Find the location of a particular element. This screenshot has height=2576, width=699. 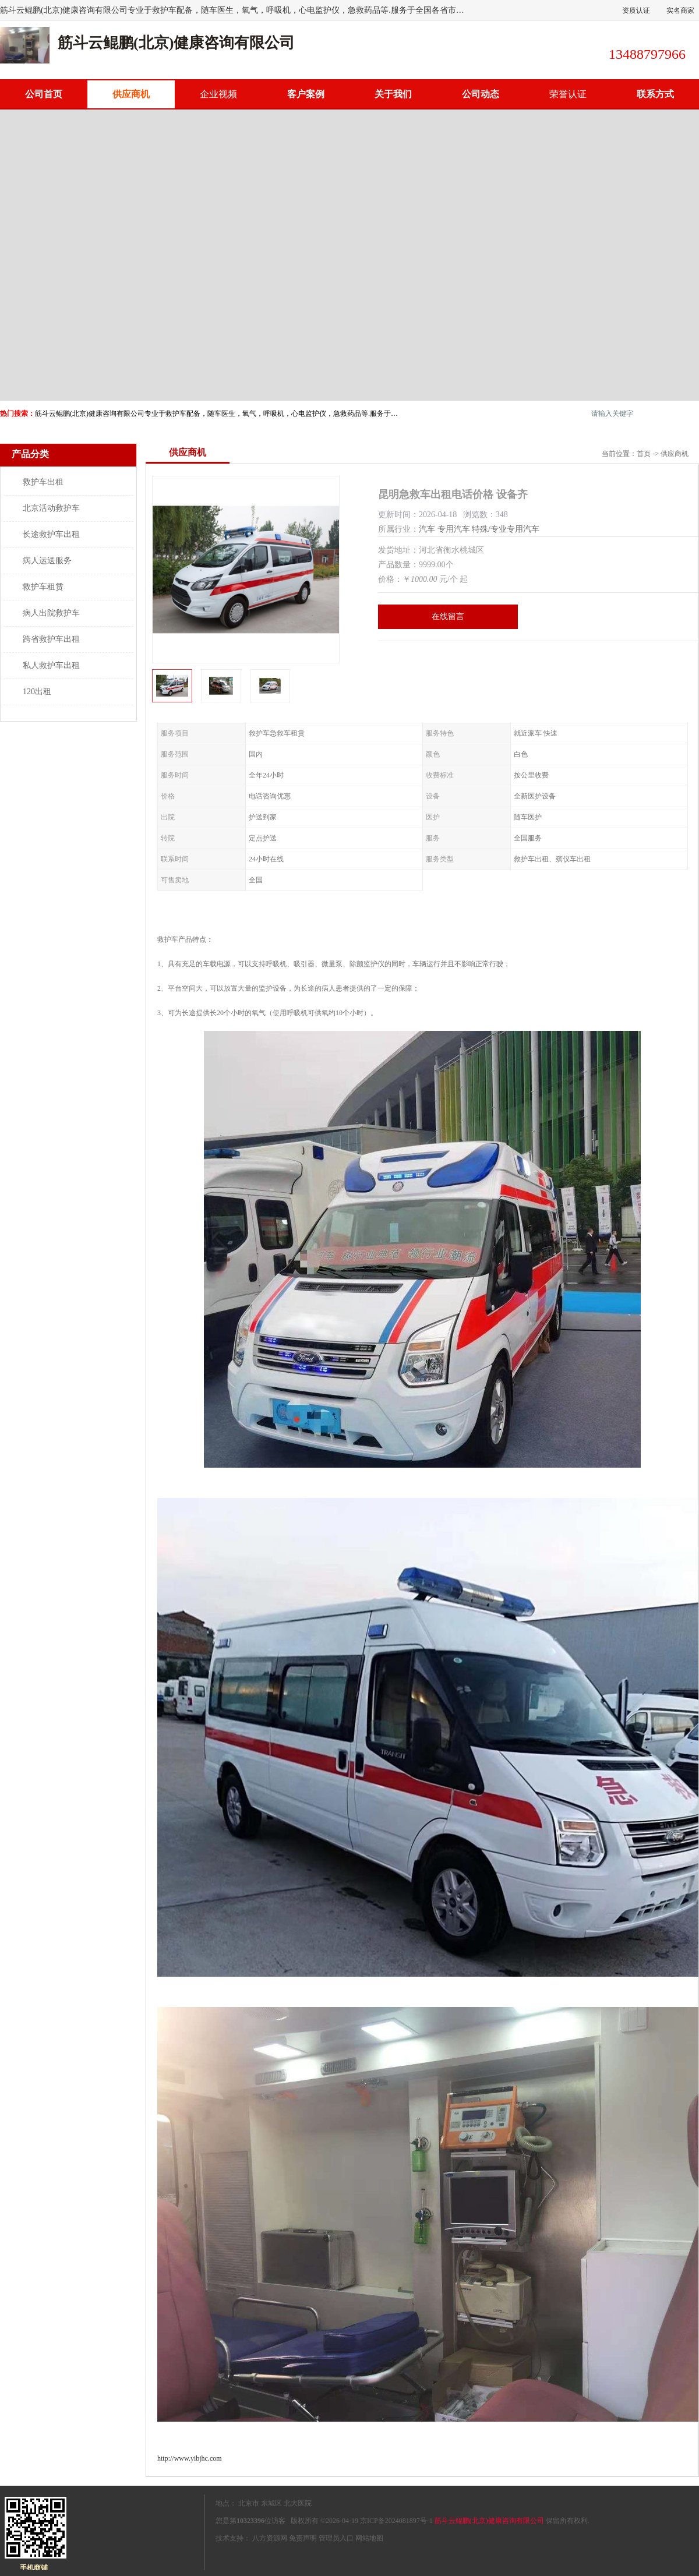

联系方式 is located at coordinates (655, 94).